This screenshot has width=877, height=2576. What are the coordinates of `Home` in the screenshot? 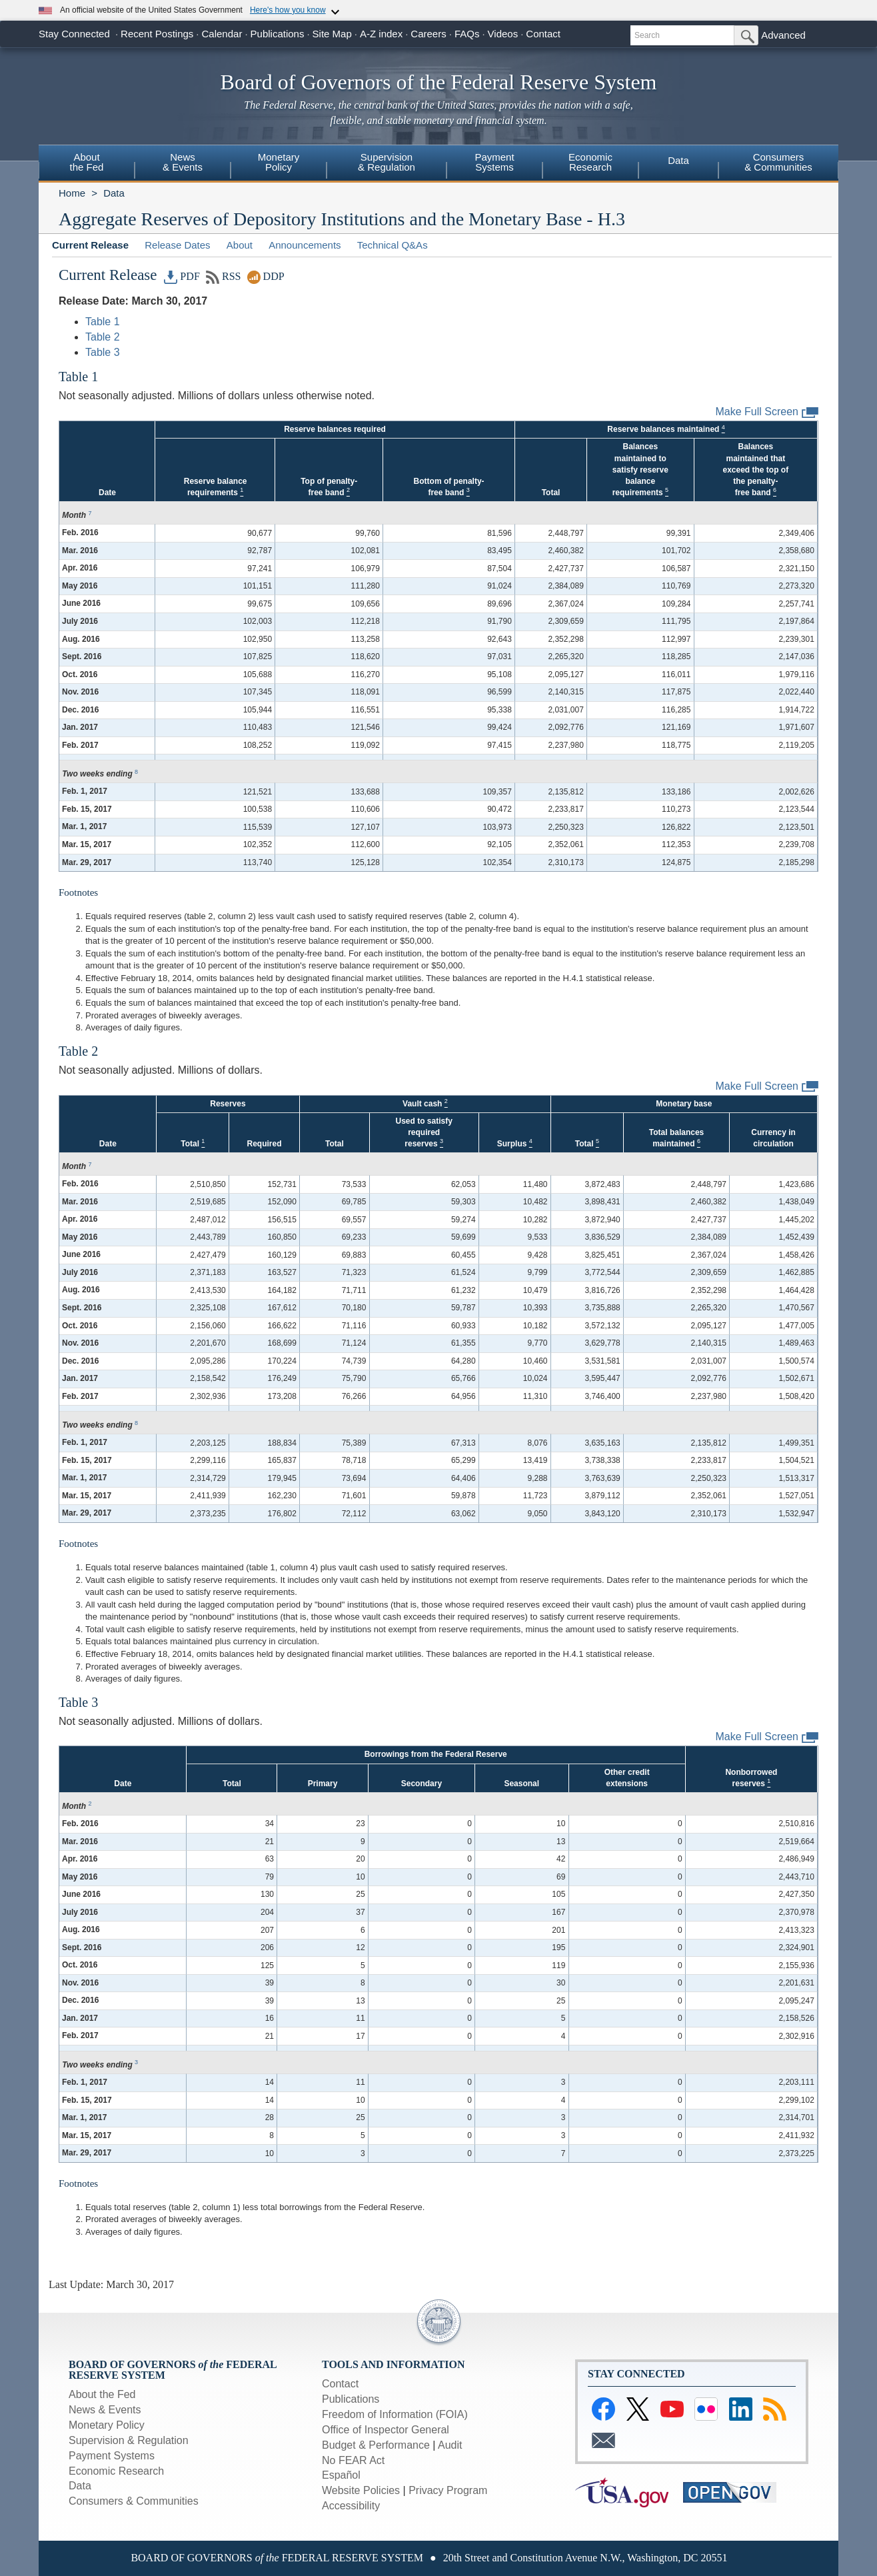 It's located at (72, 193).